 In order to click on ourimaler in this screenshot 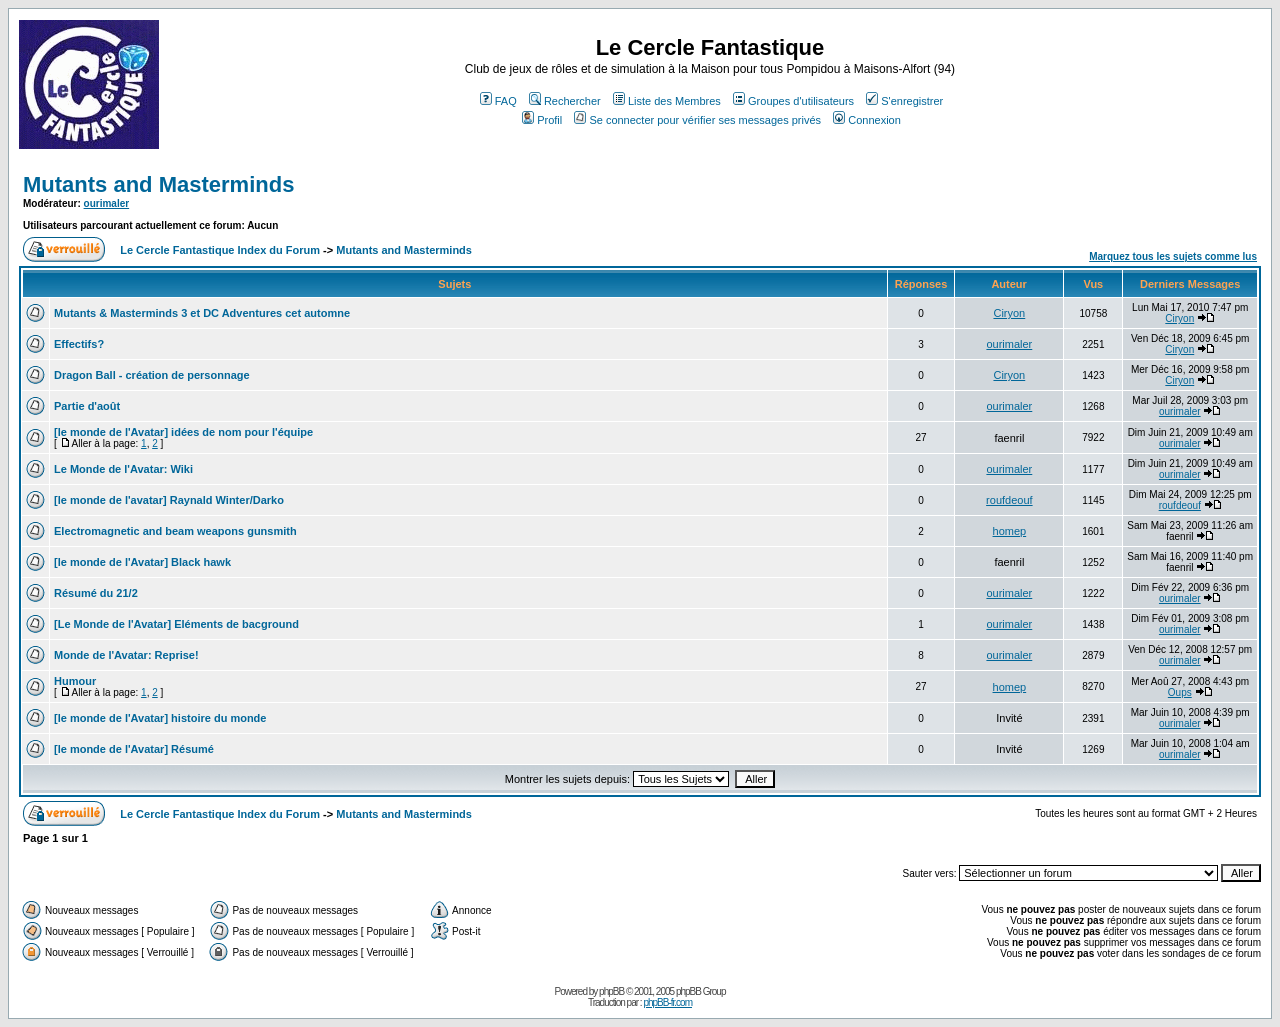, I will do `click(107, 203)`.